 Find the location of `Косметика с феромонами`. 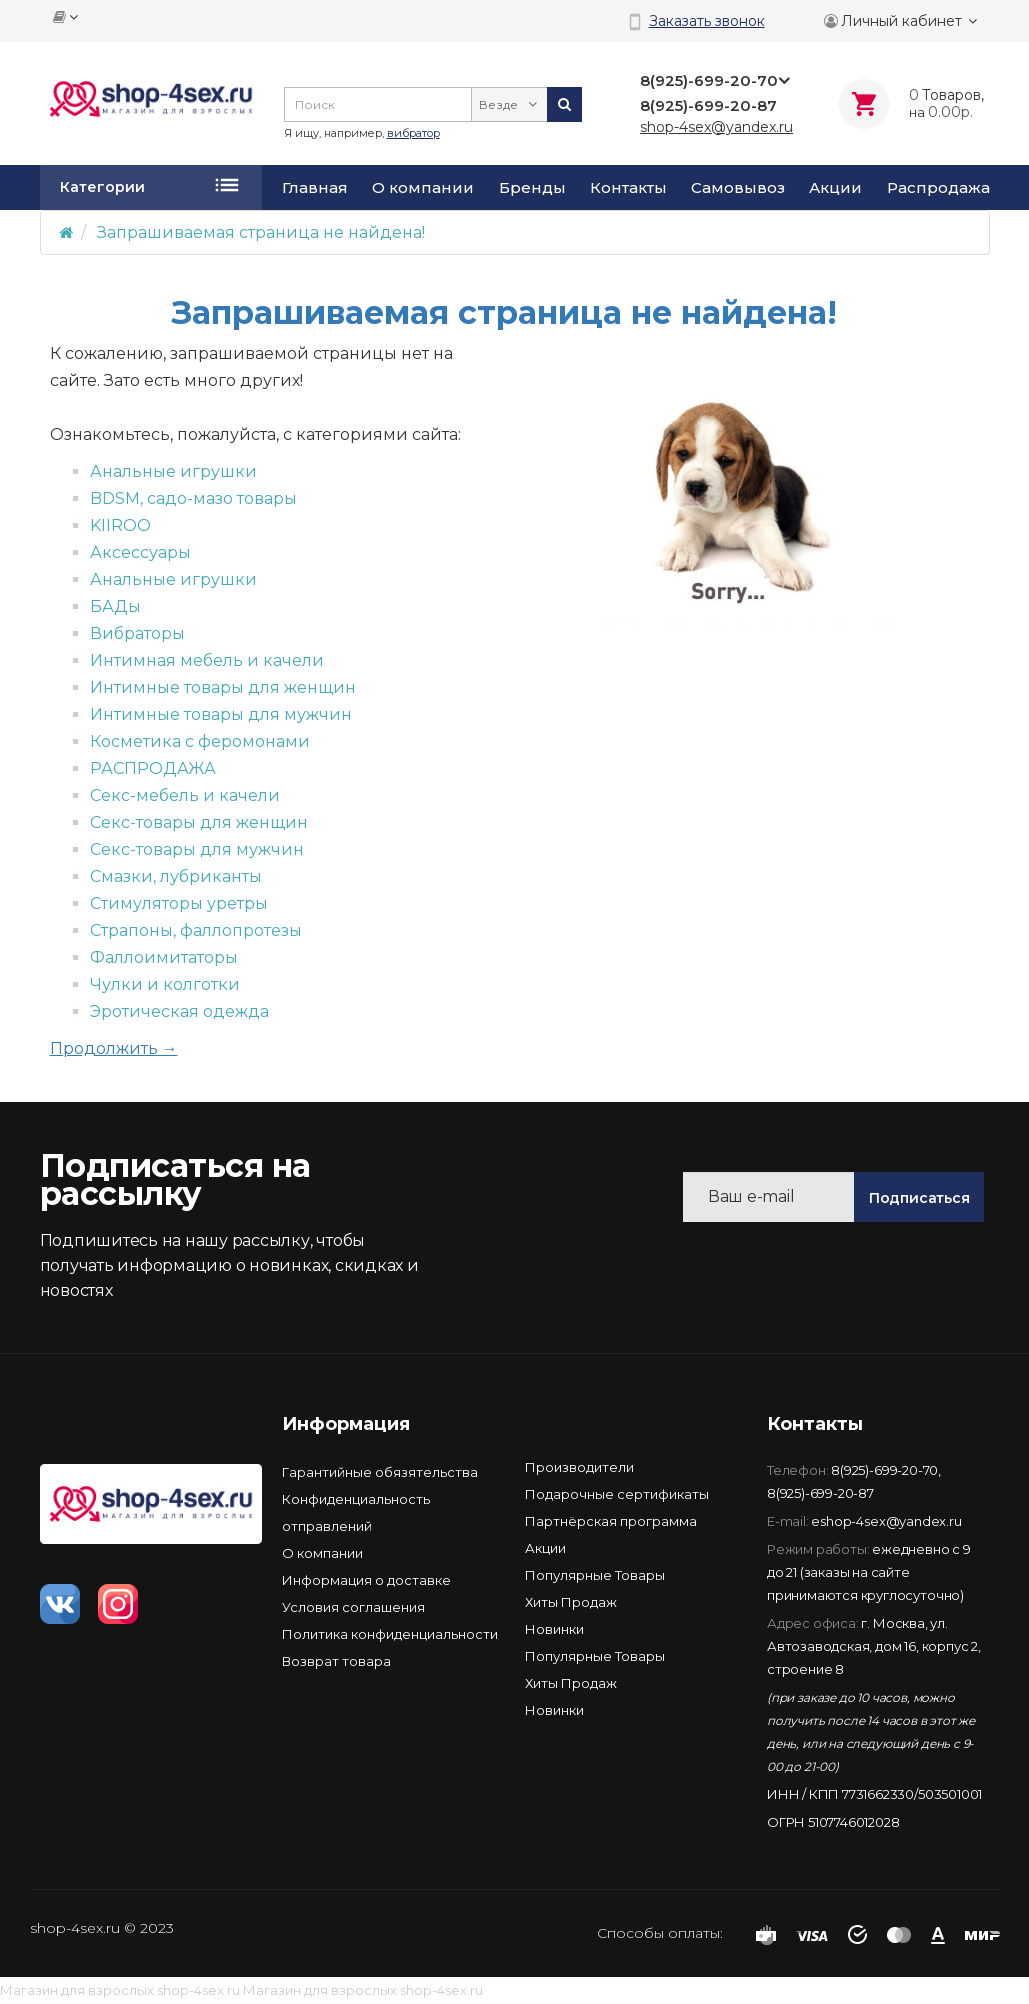

Косметика с феромонами is located at coordinates (200, 741).